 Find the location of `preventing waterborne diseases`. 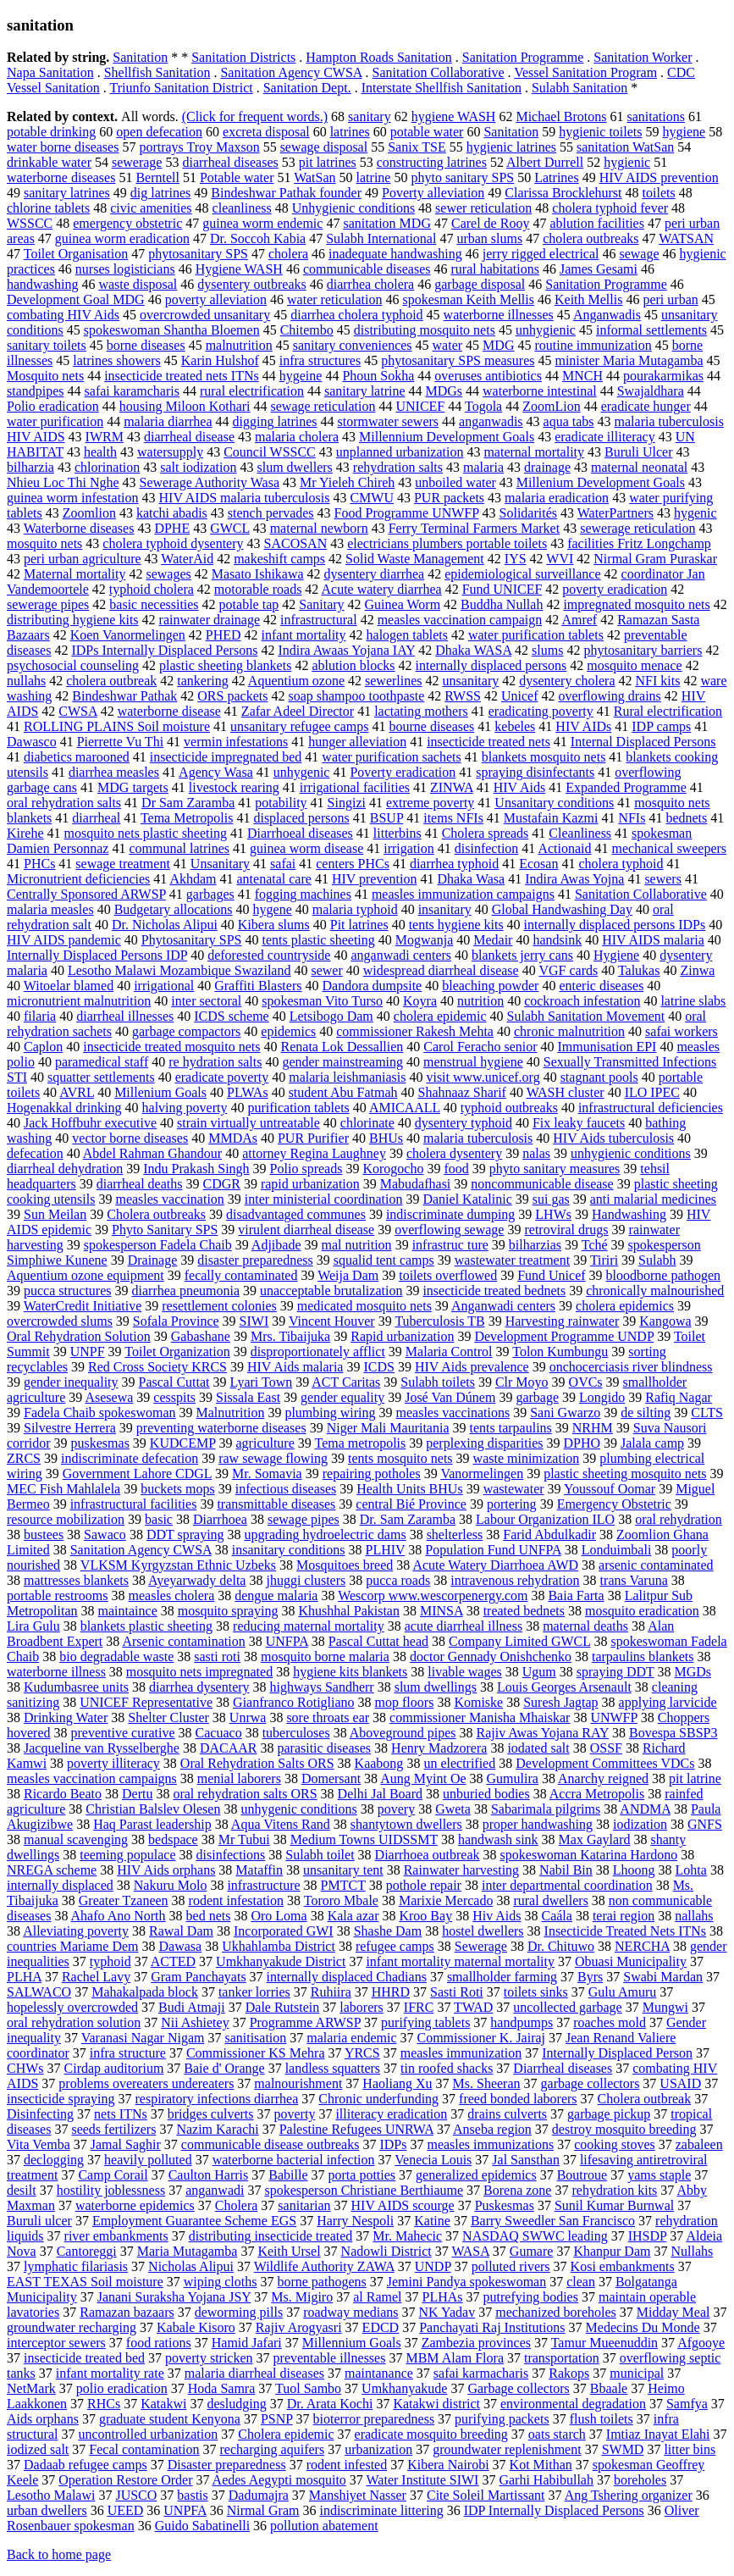

preventing waterborne diseases is located at coordinates (221, 1428).